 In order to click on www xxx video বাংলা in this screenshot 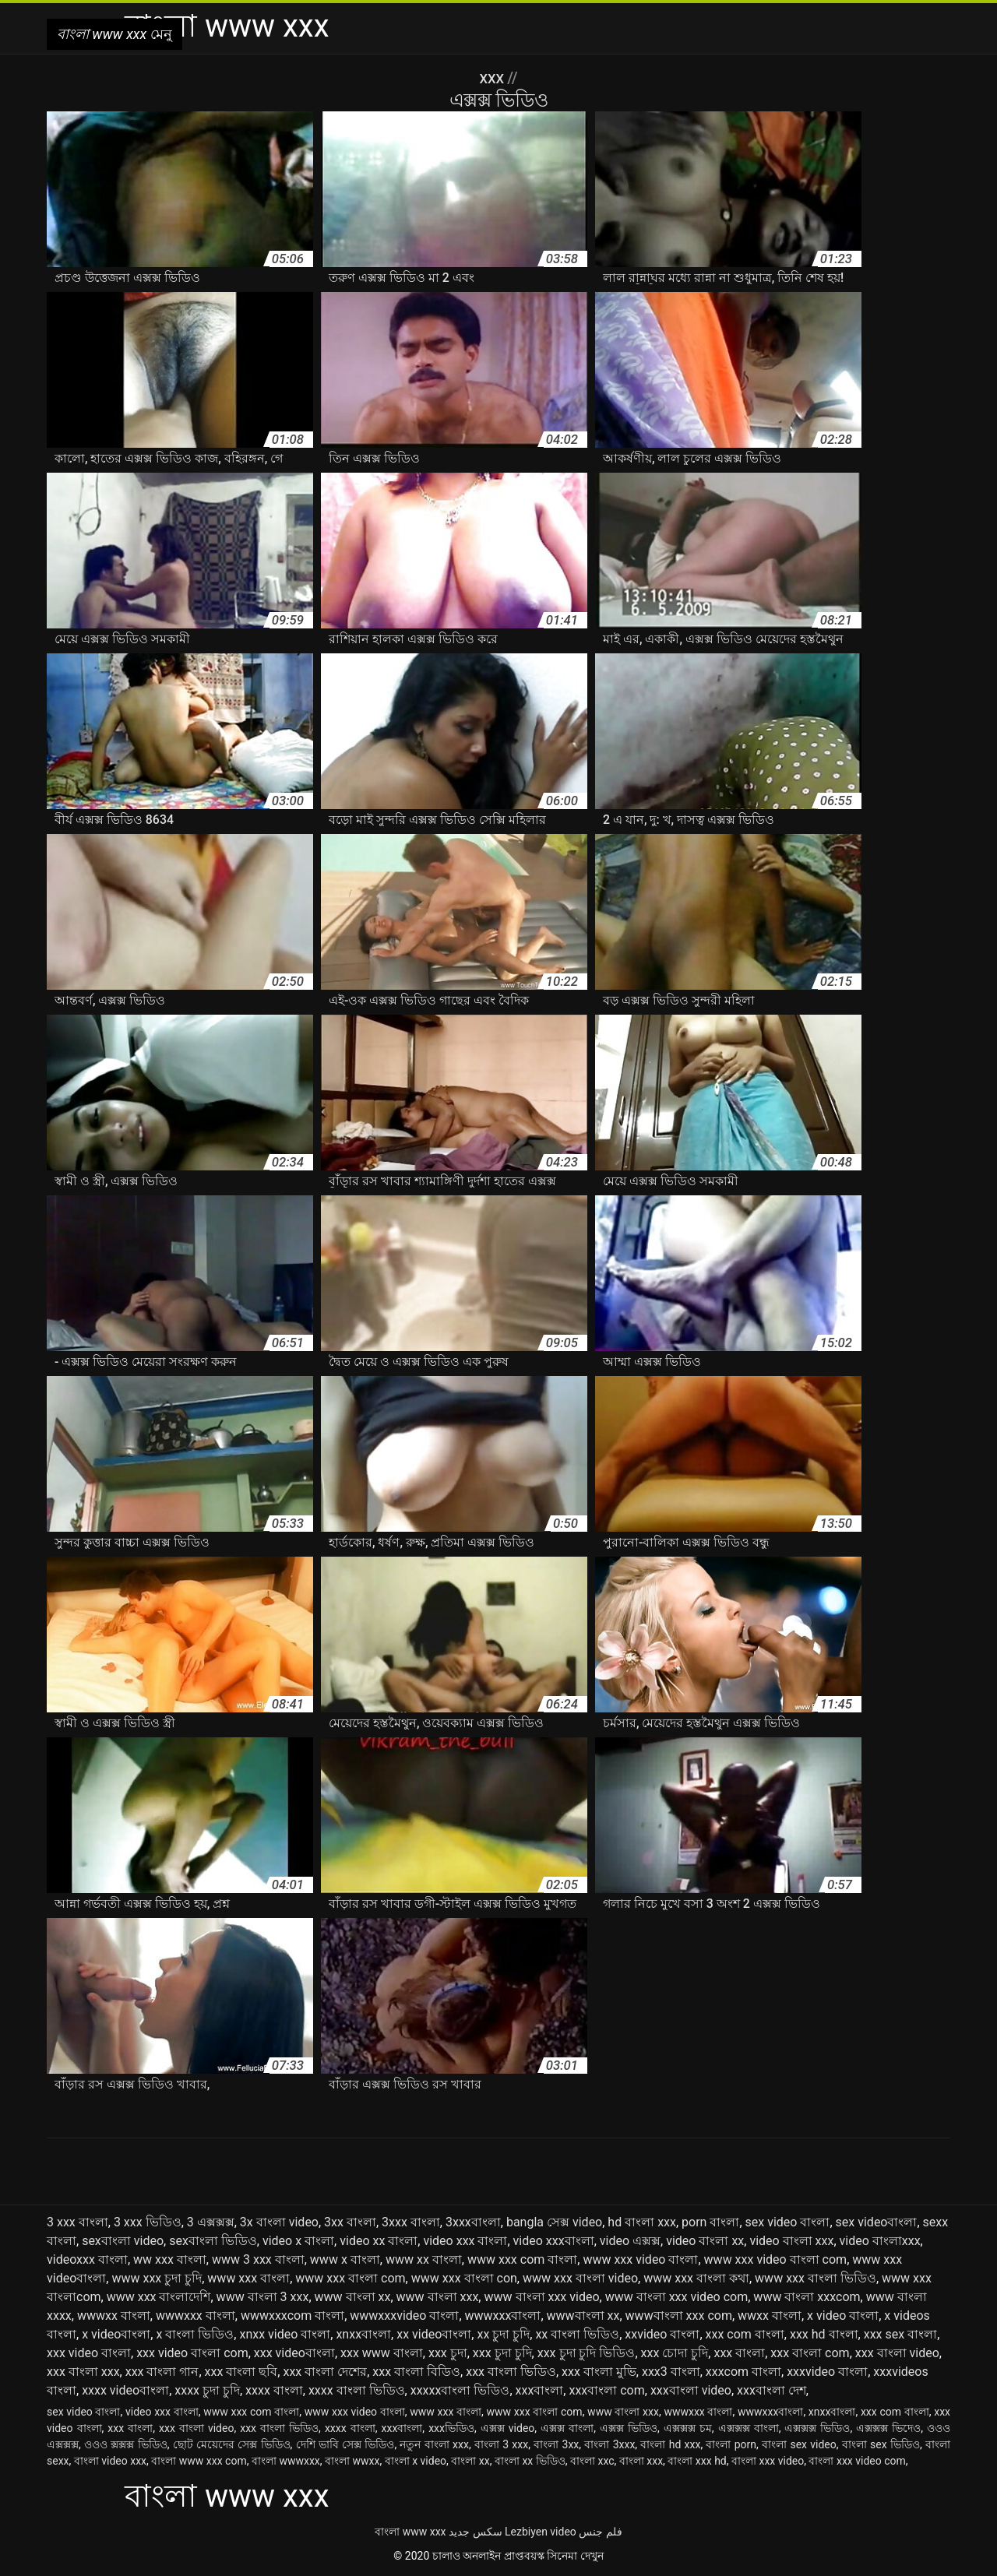, I will do `click(640, 2259)`.